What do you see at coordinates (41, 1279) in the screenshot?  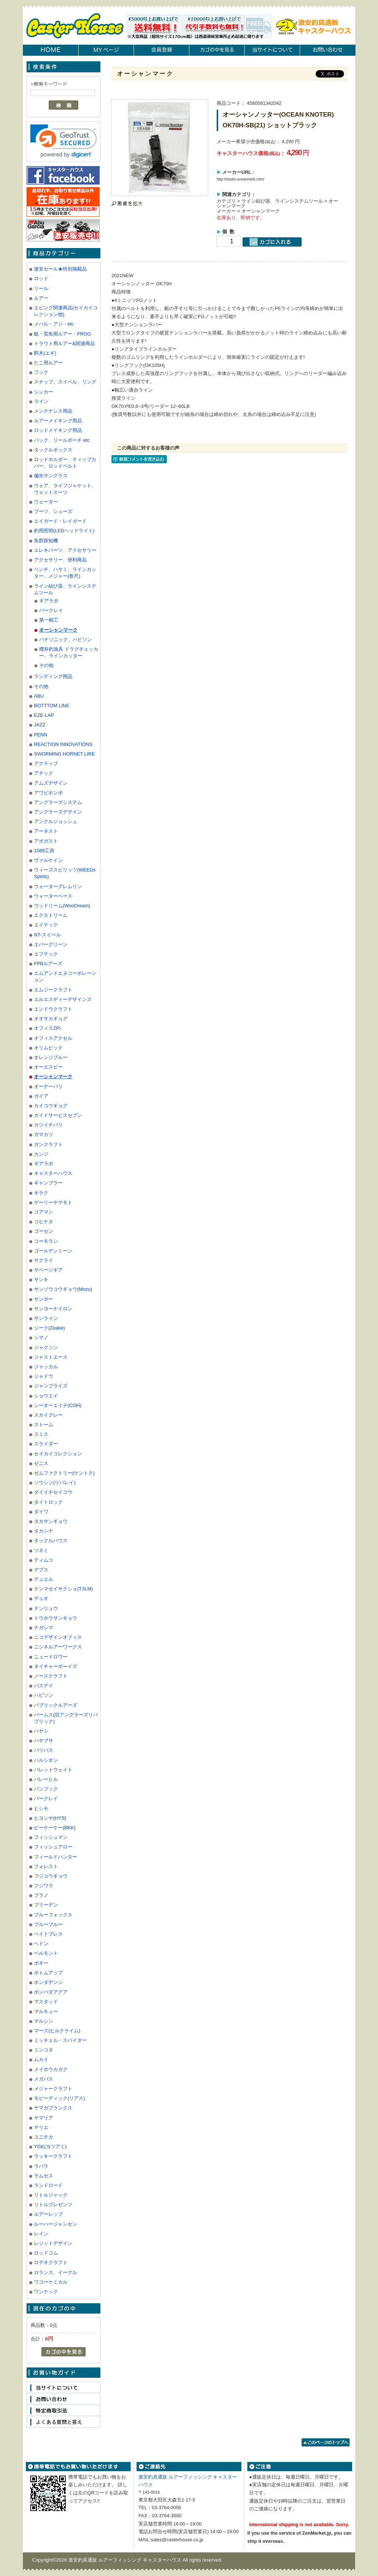 I see `サンキ` at bounding box center [41, 1279].